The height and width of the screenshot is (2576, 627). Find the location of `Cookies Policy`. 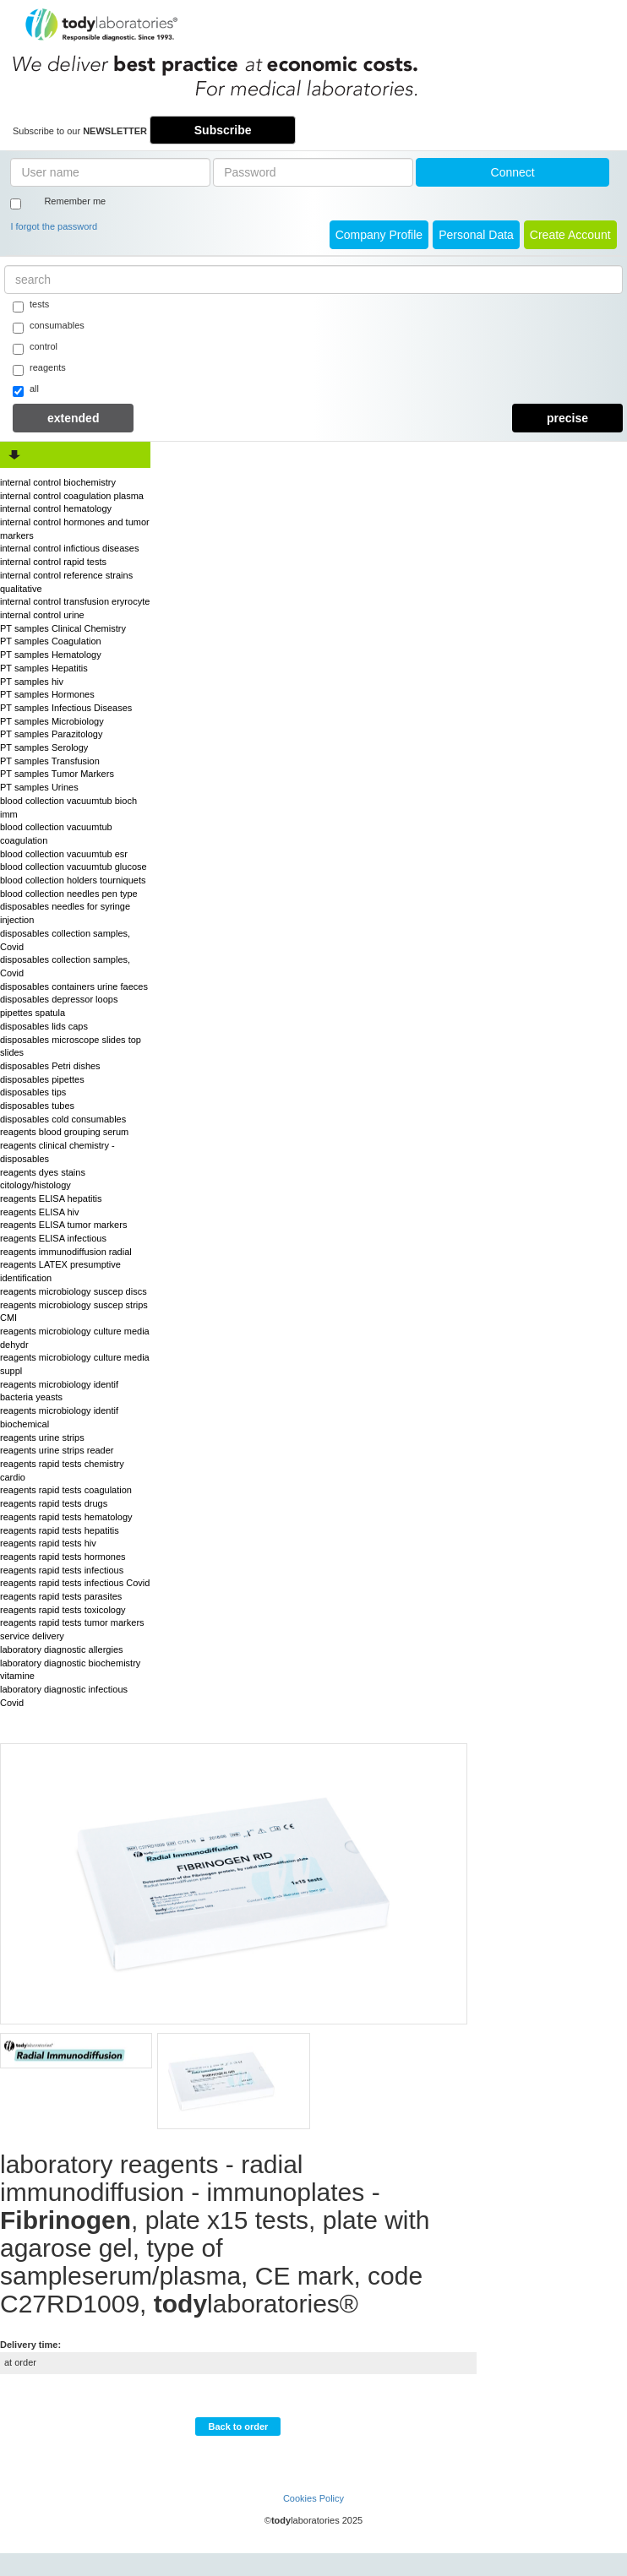

Cookies Policy is located at coordinates (313, 2498).